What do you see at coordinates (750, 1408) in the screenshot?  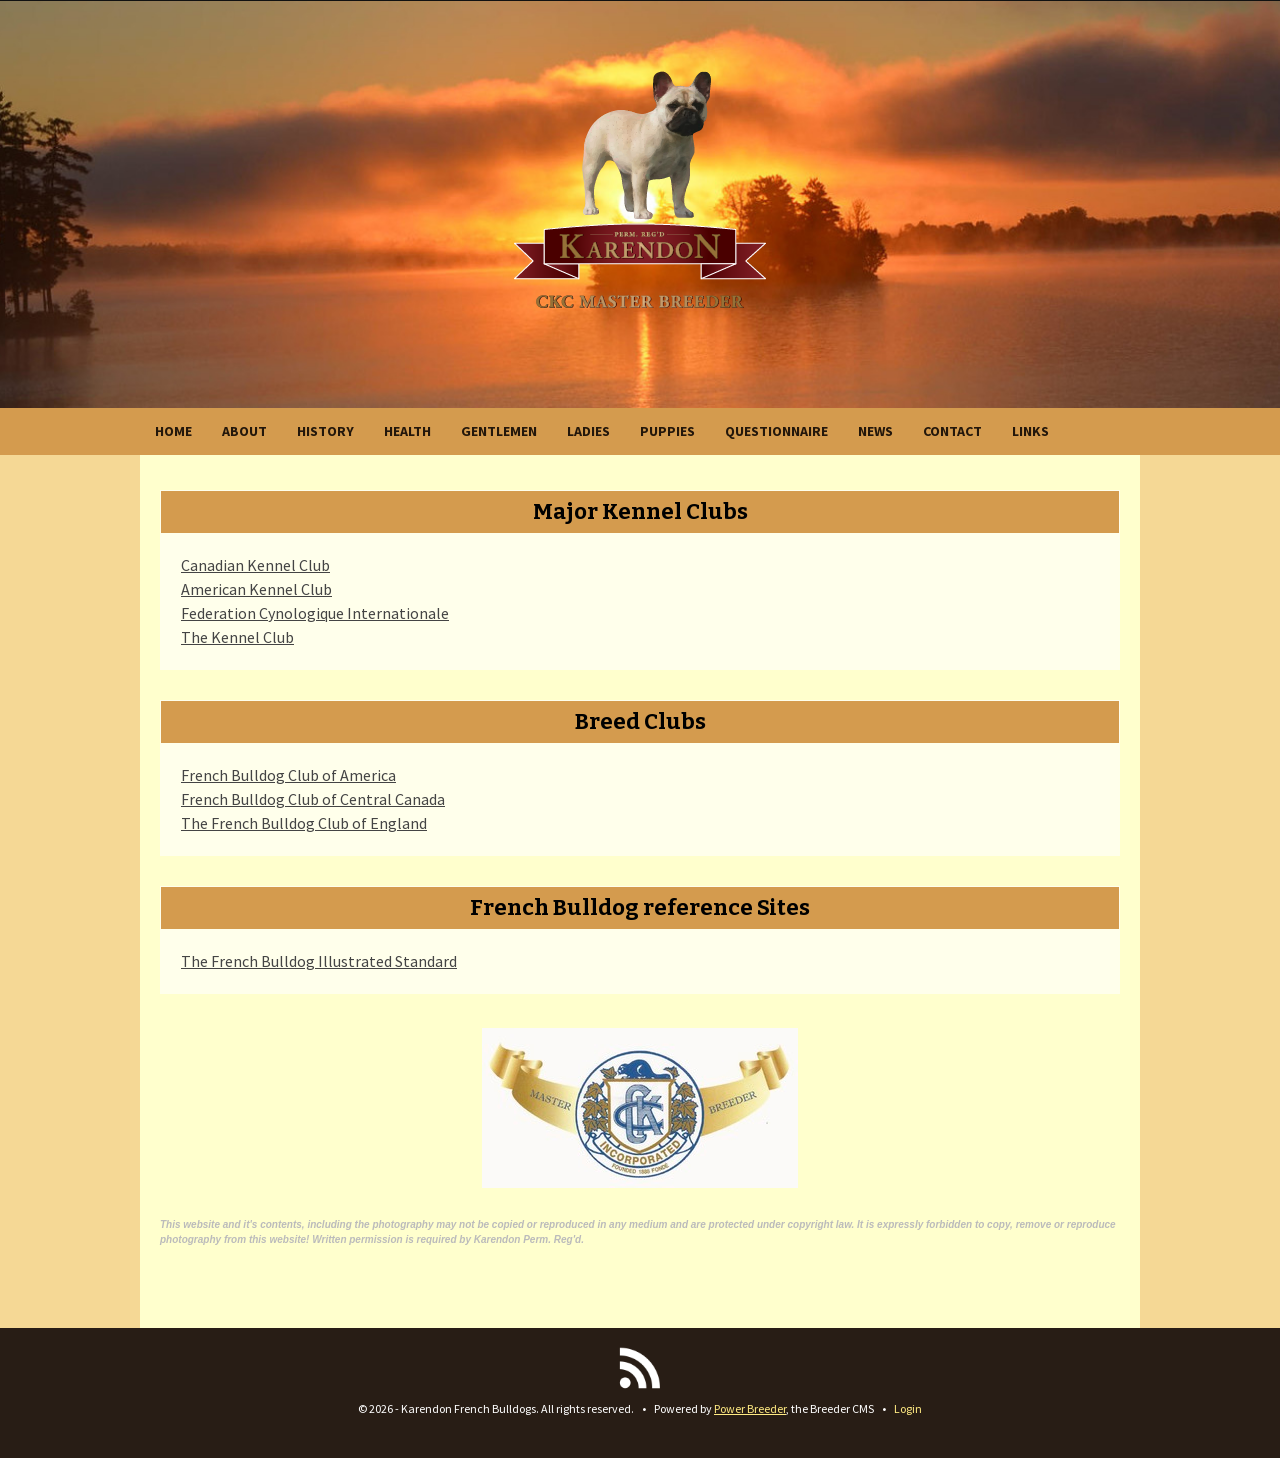 I see `Power Breeder` at bounding box center [750, 1408].